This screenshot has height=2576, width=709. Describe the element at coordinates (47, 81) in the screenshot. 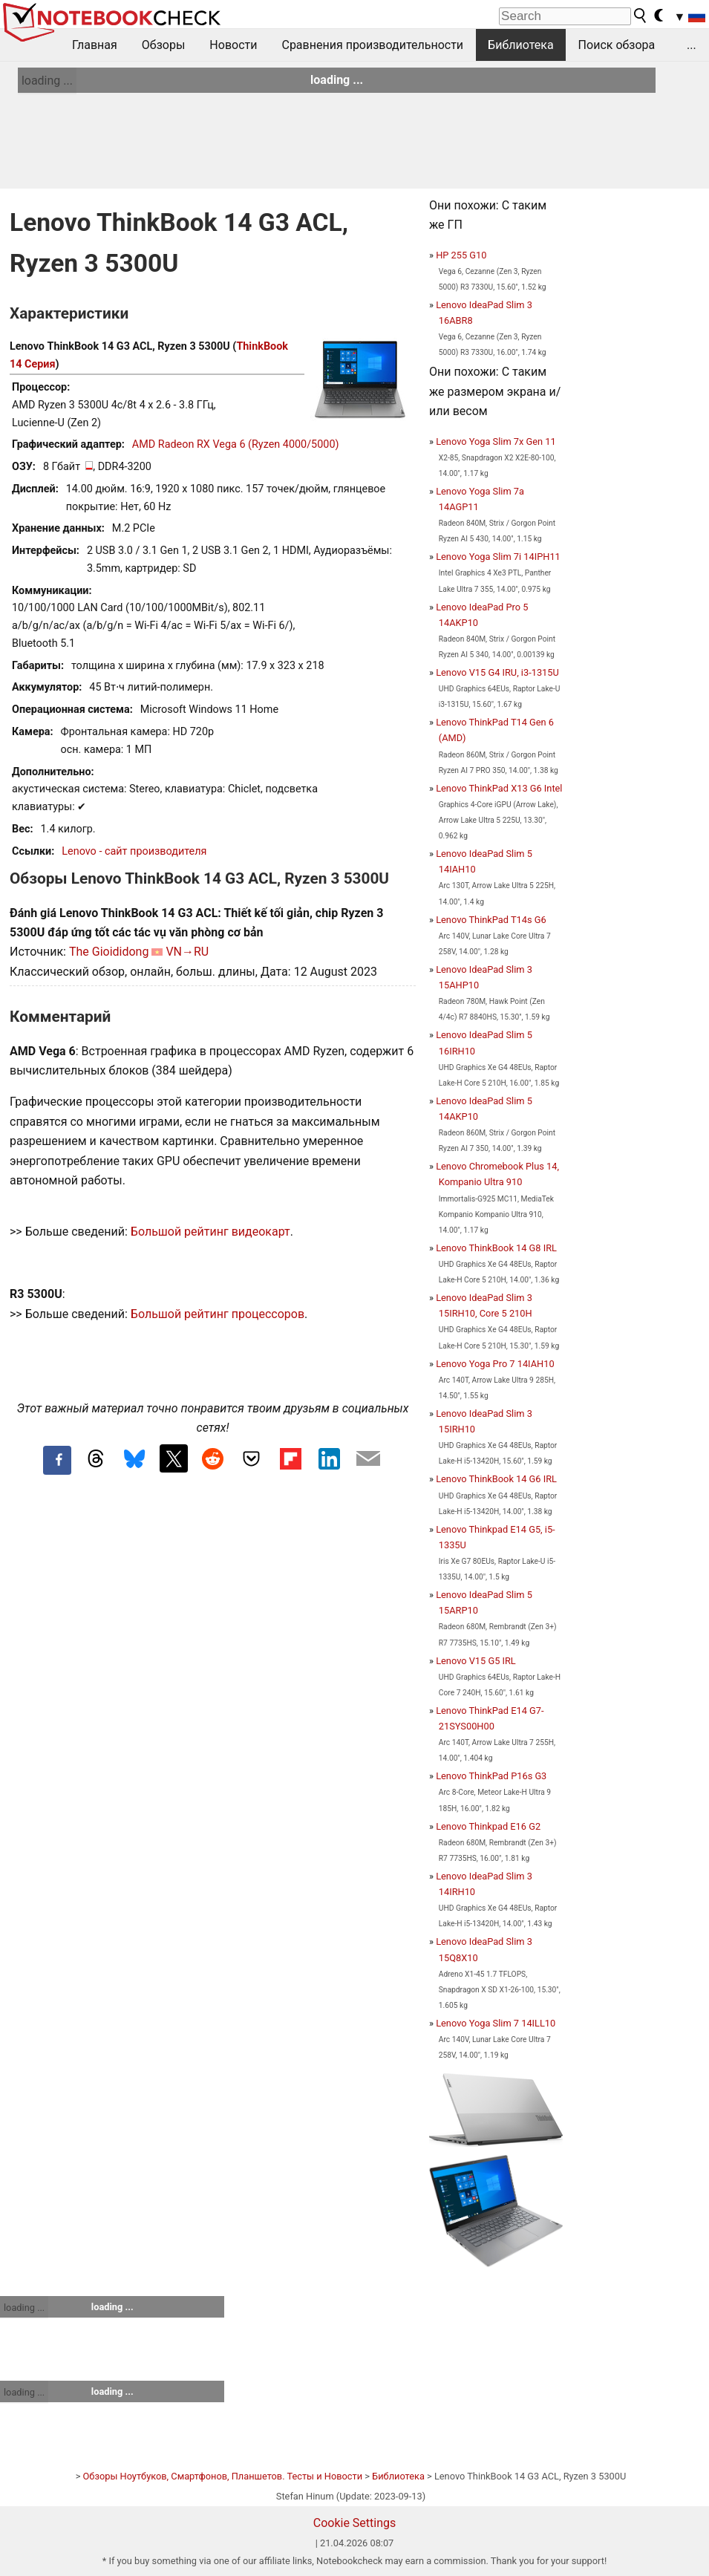

I see `loading ...` at that location.